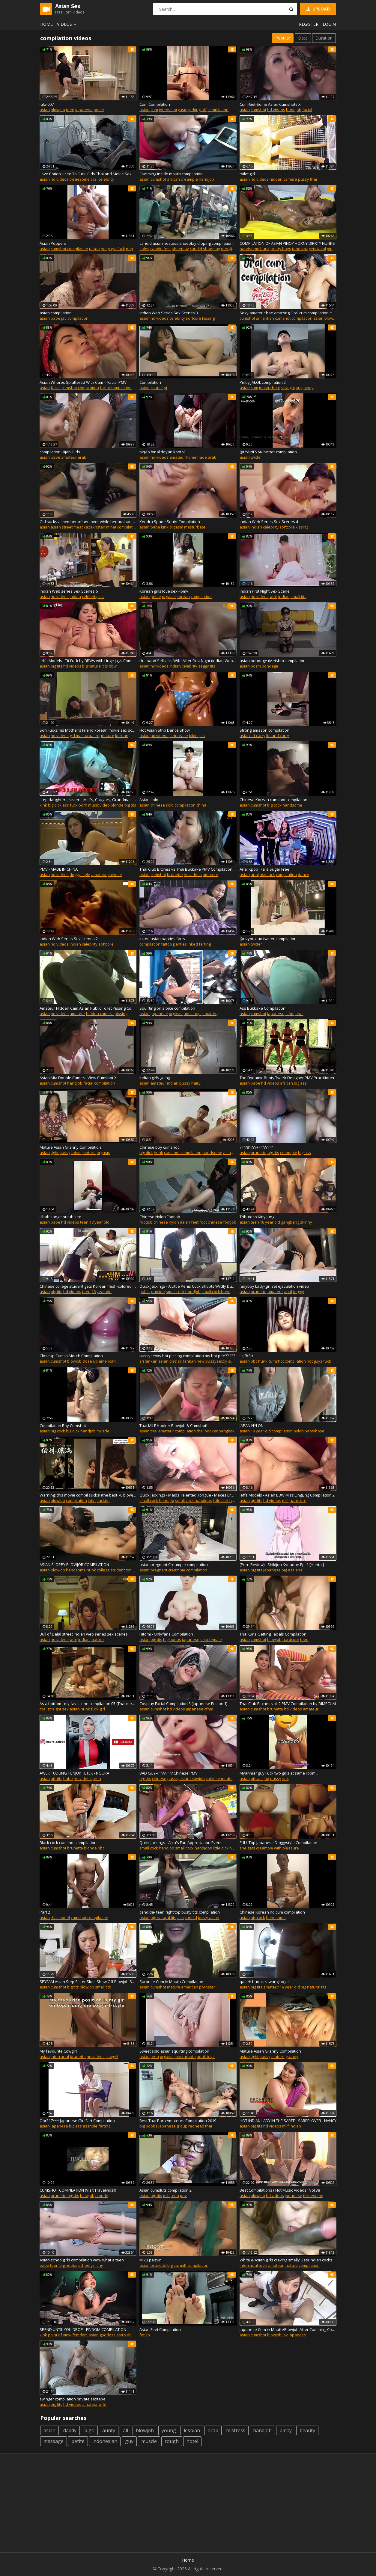  What do you see at coordinates (108, 2430) in the screenshot?
I see `aunty` at bounding box center [108, 2430].